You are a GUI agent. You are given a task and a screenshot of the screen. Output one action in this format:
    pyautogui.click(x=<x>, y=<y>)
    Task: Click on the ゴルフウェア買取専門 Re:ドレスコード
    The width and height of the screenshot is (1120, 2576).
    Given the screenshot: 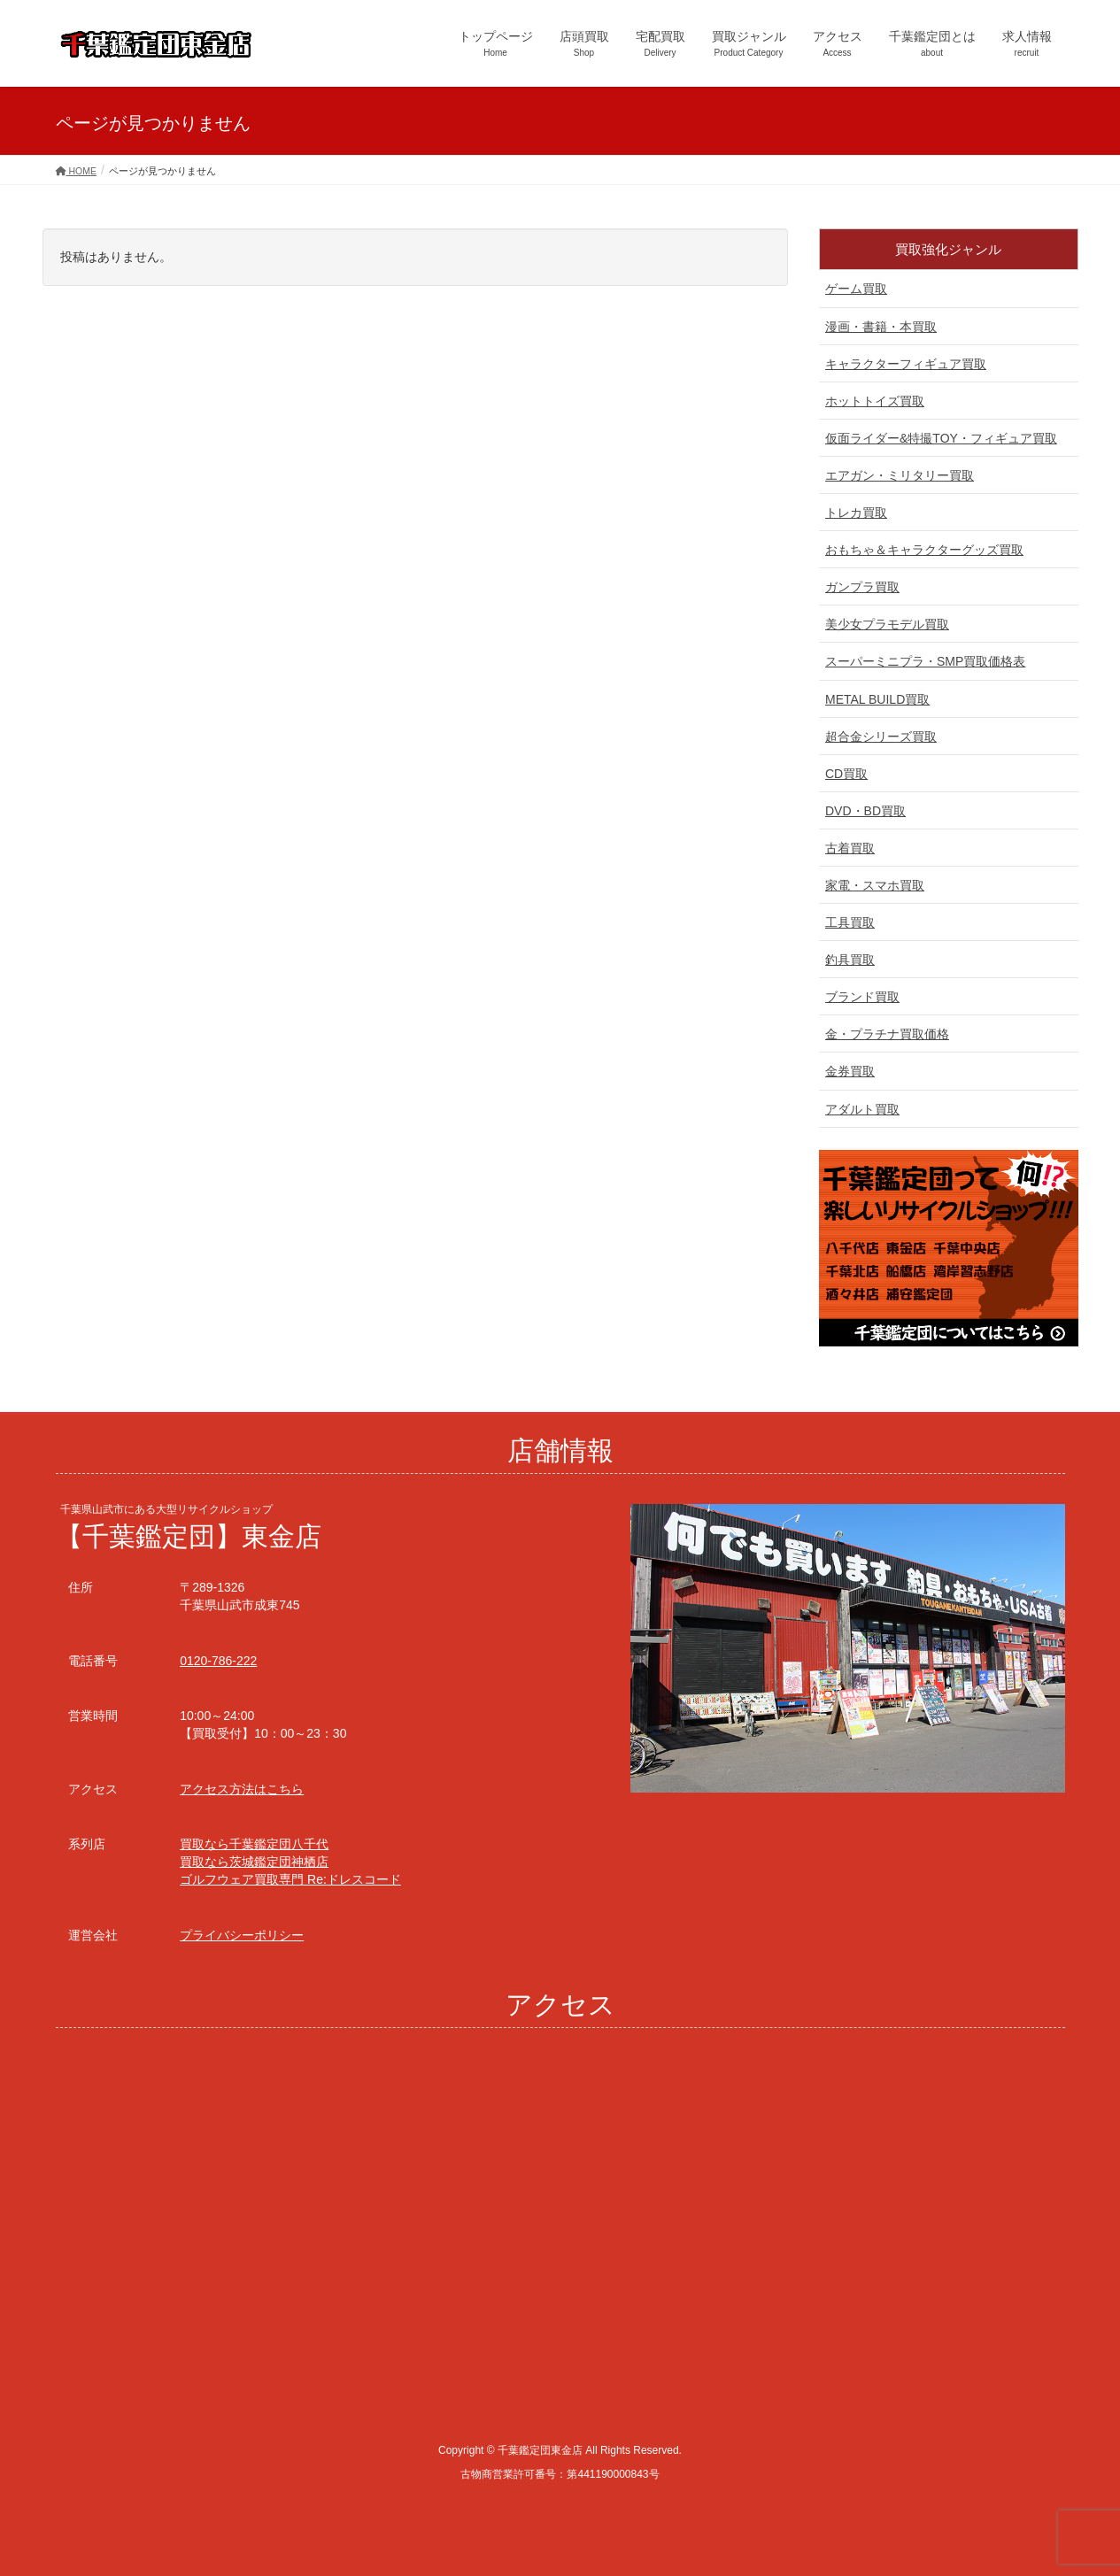 What is the action you would take?
    pyautogui.click(x=290, y=1879)
    